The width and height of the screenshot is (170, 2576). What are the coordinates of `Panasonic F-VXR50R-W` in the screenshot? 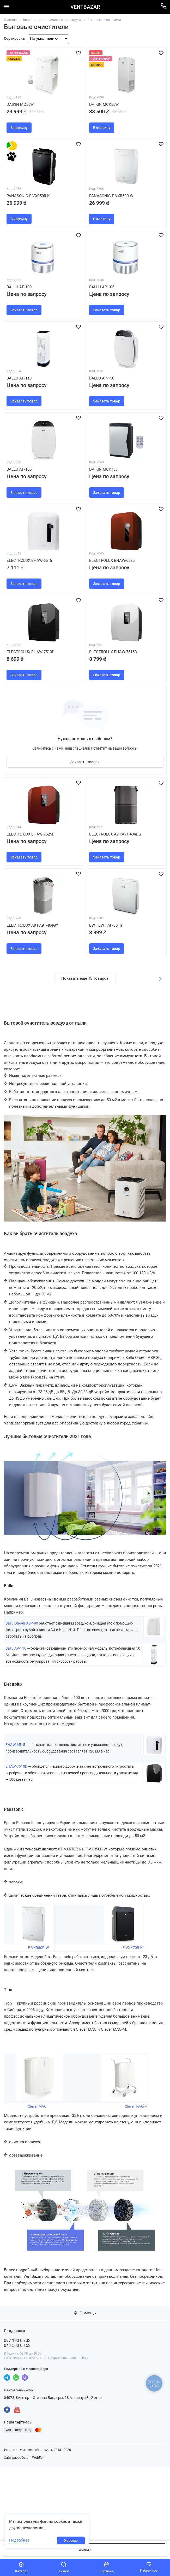 It's located at (112, 209).